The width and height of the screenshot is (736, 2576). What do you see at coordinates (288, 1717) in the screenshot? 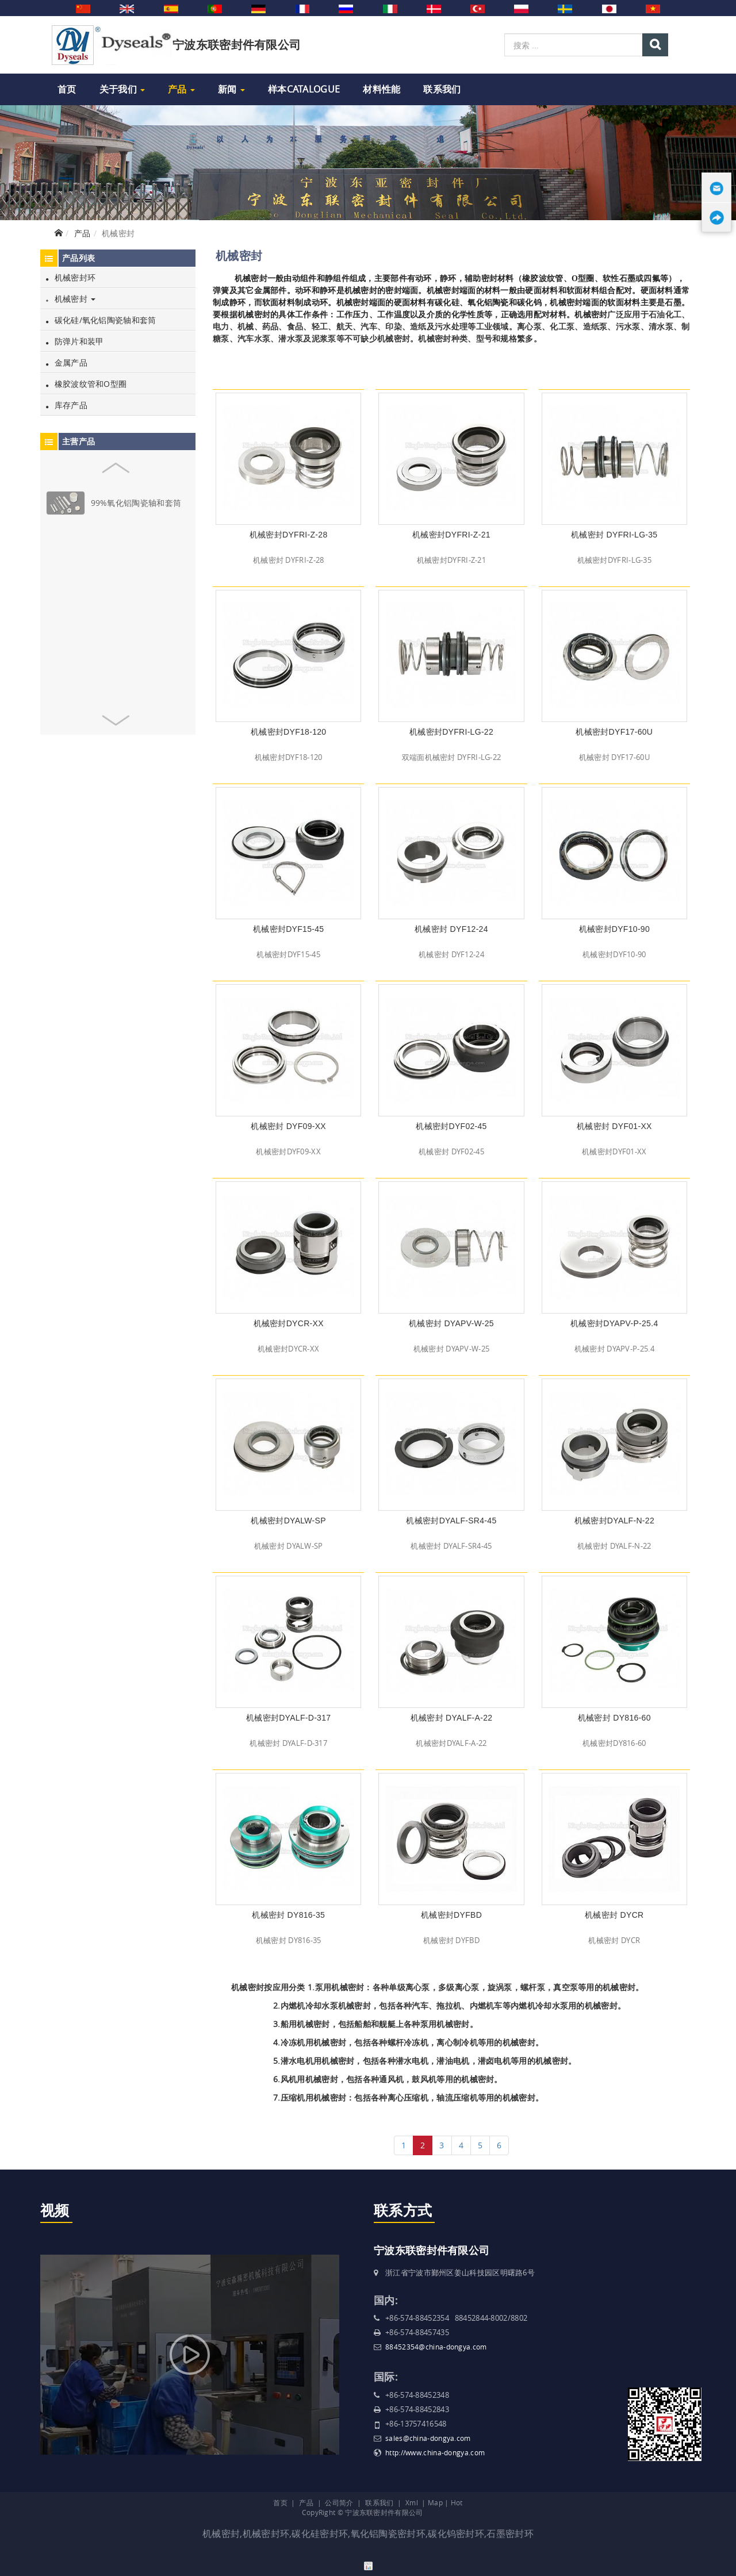
I see `机械密封DYALF-D-317` at bounding box center [288, 1717].